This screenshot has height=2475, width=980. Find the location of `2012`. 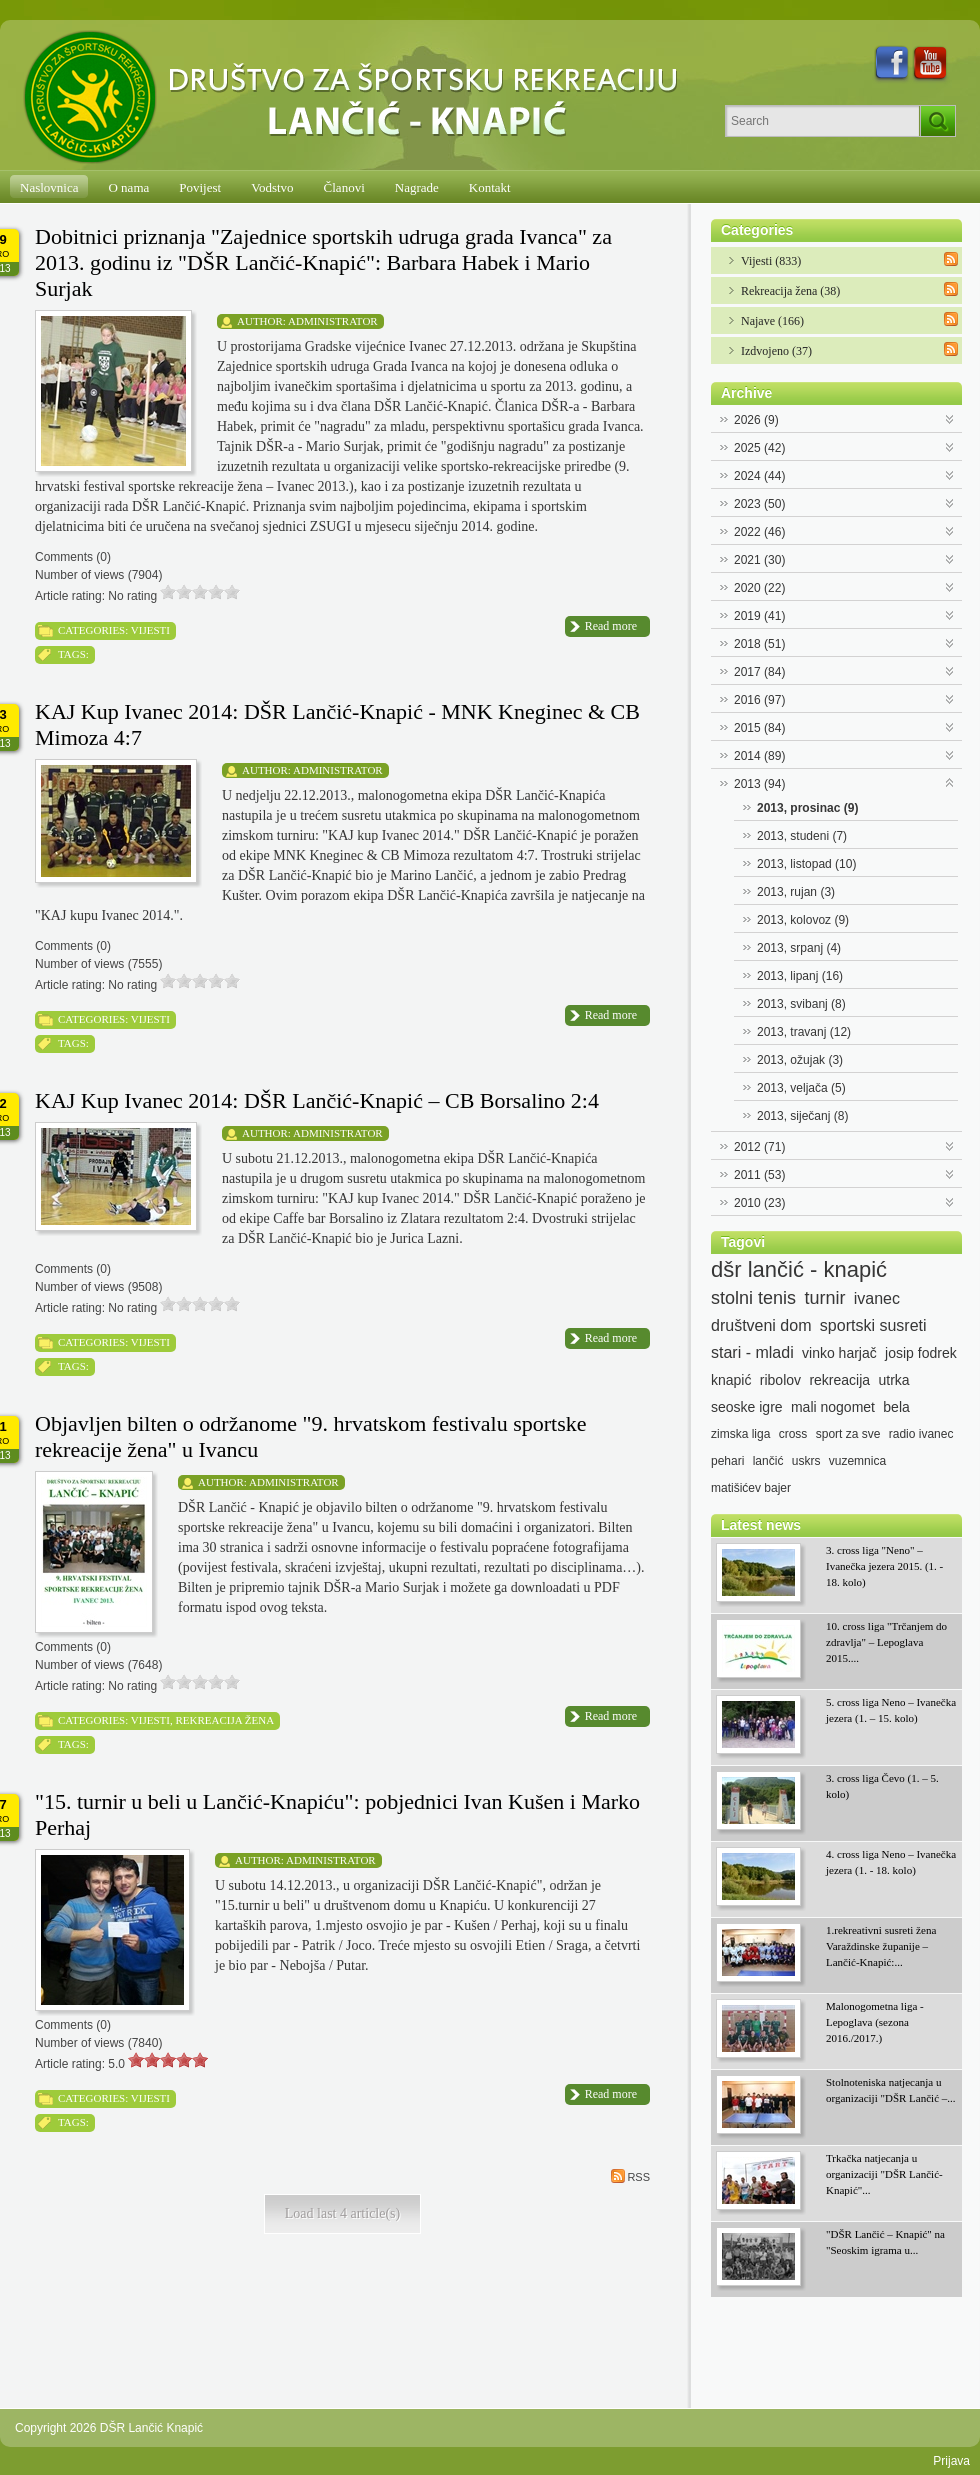

2012 is located at coordinates (759, 1147).